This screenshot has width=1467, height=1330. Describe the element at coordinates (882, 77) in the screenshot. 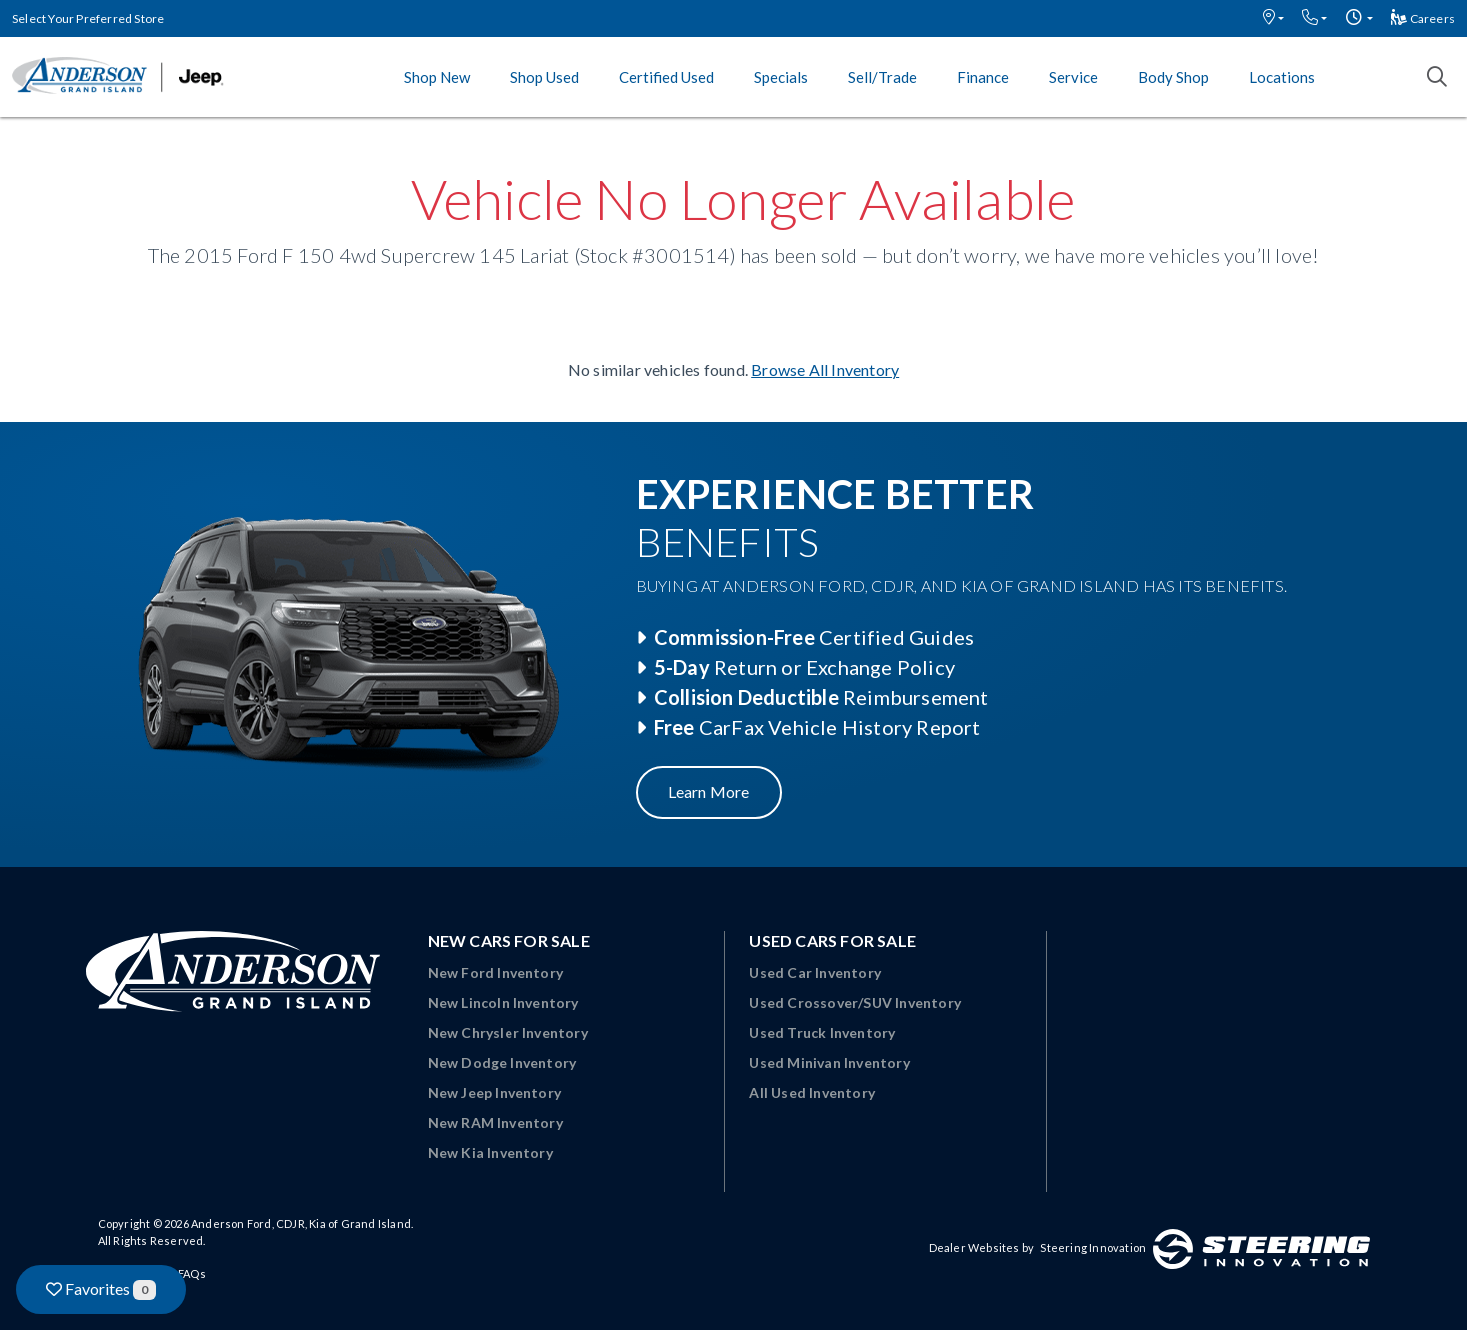

I see `Sell/Trade` at that location.